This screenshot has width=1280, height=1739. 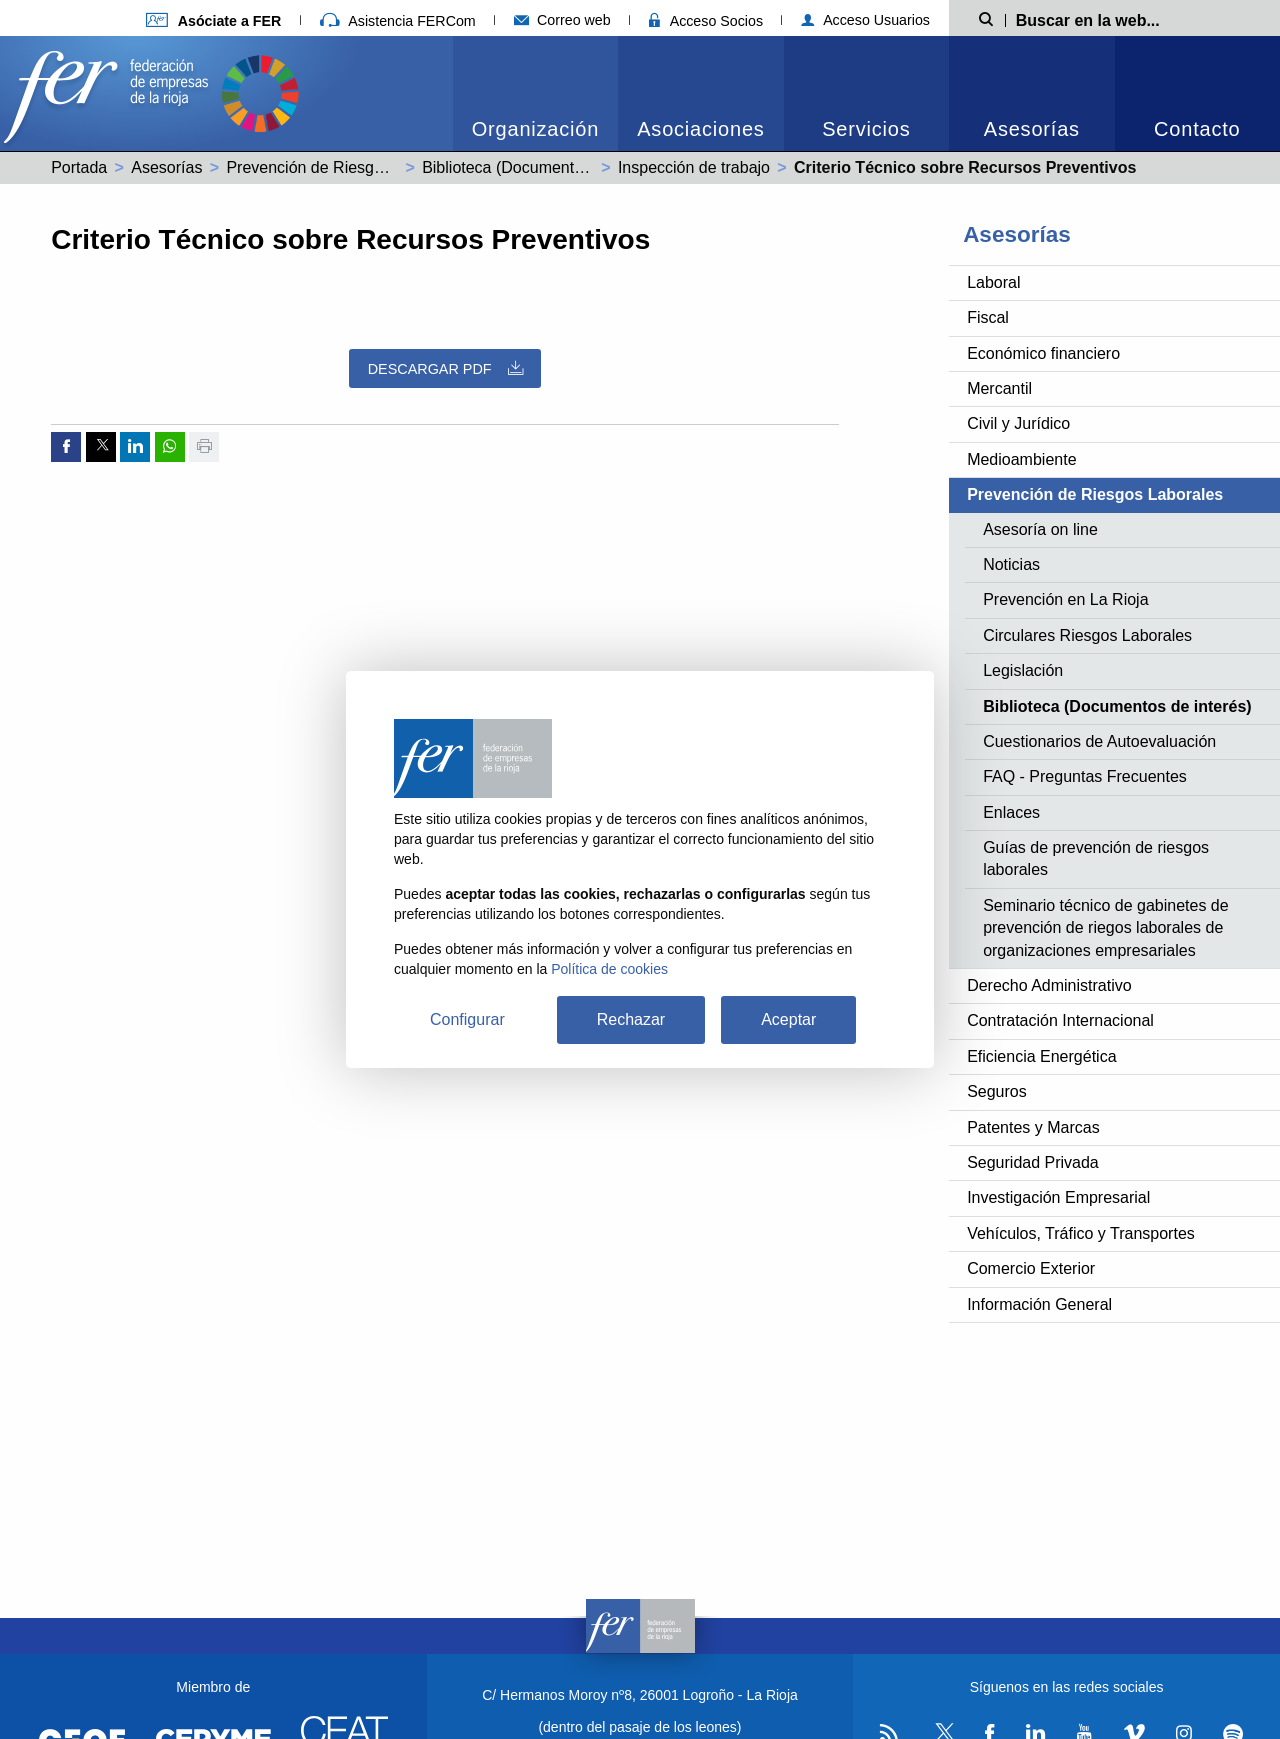 What do you see at coordinates (1032, 129) in the screenshot?
I see `Asesorías` at bounding box center [1032, 129].